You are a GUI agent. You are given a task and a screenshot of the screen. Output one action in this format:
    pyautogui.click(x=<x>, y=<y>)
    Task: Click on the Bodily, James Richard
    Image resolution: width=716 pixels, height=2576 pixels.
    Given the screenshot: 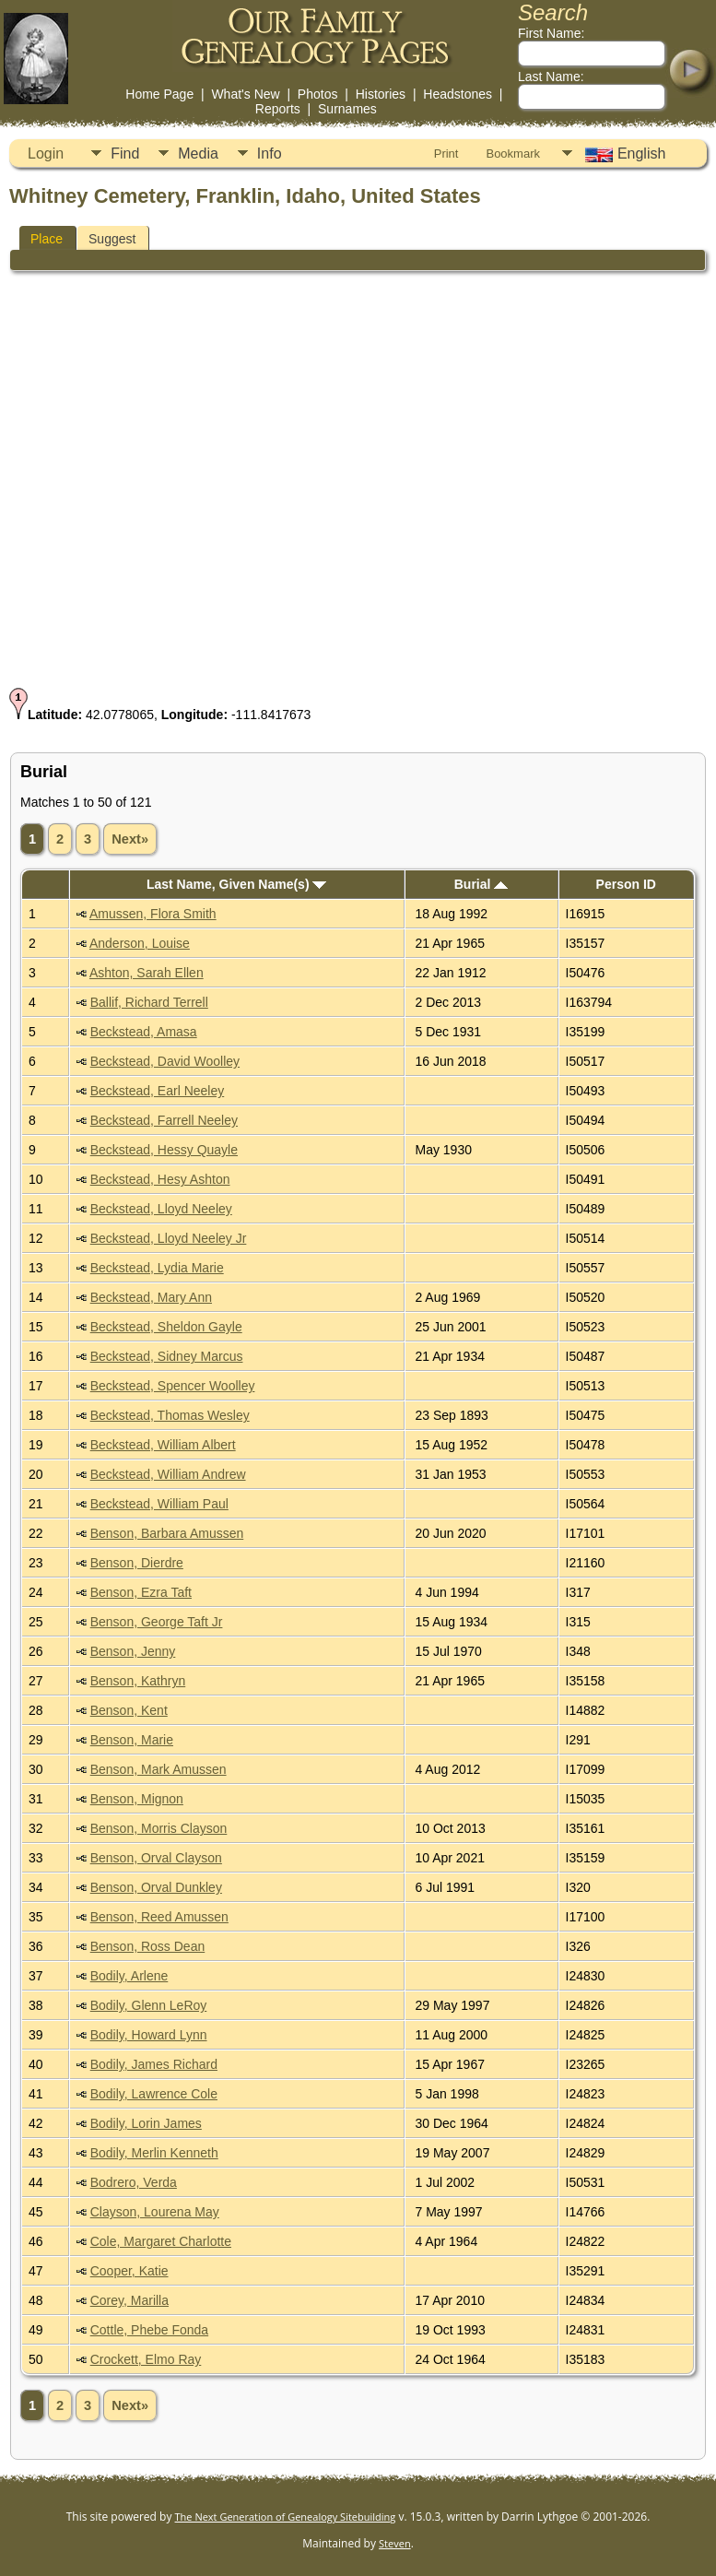 What is the action you would take?
    pyautogui.click(x=153, y=2064)
    